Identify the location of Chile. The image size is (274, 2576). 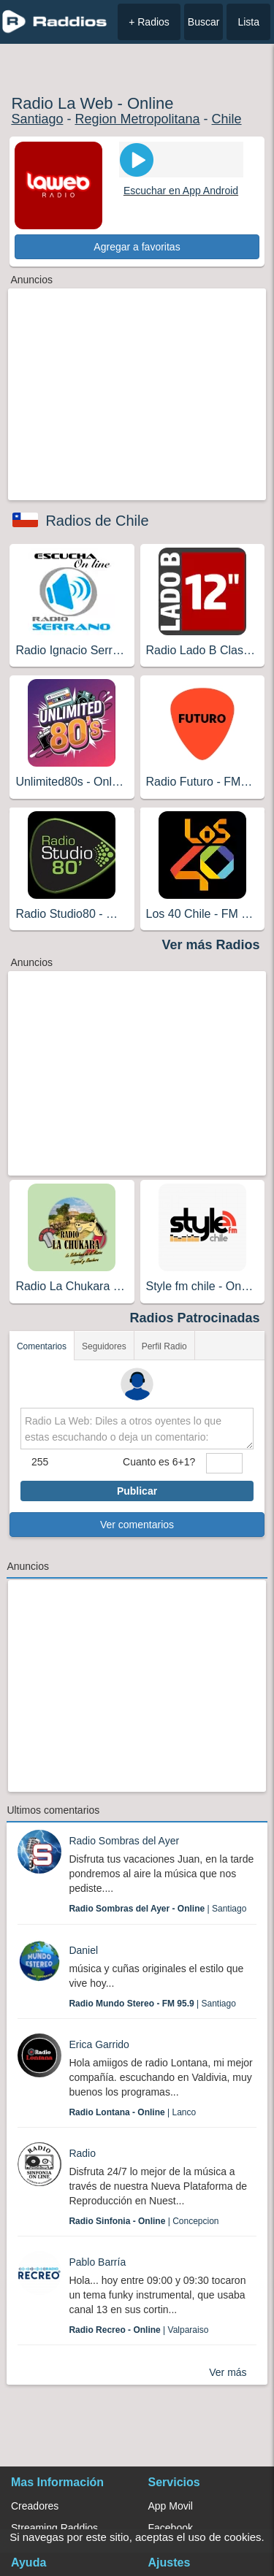
(227, 119).